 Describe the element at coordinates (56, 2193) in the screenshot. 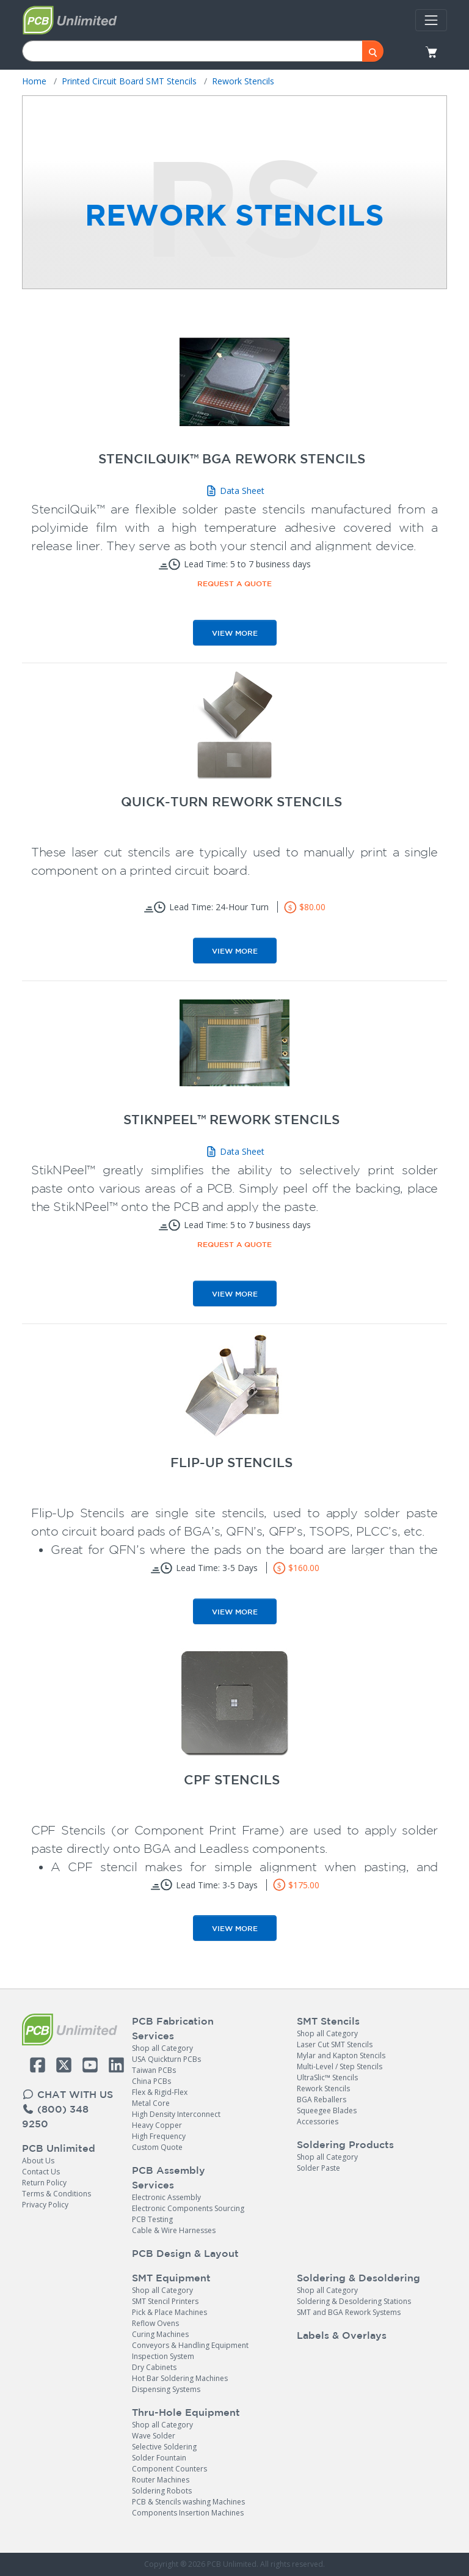

I see `Terms & Conditions` at that location.